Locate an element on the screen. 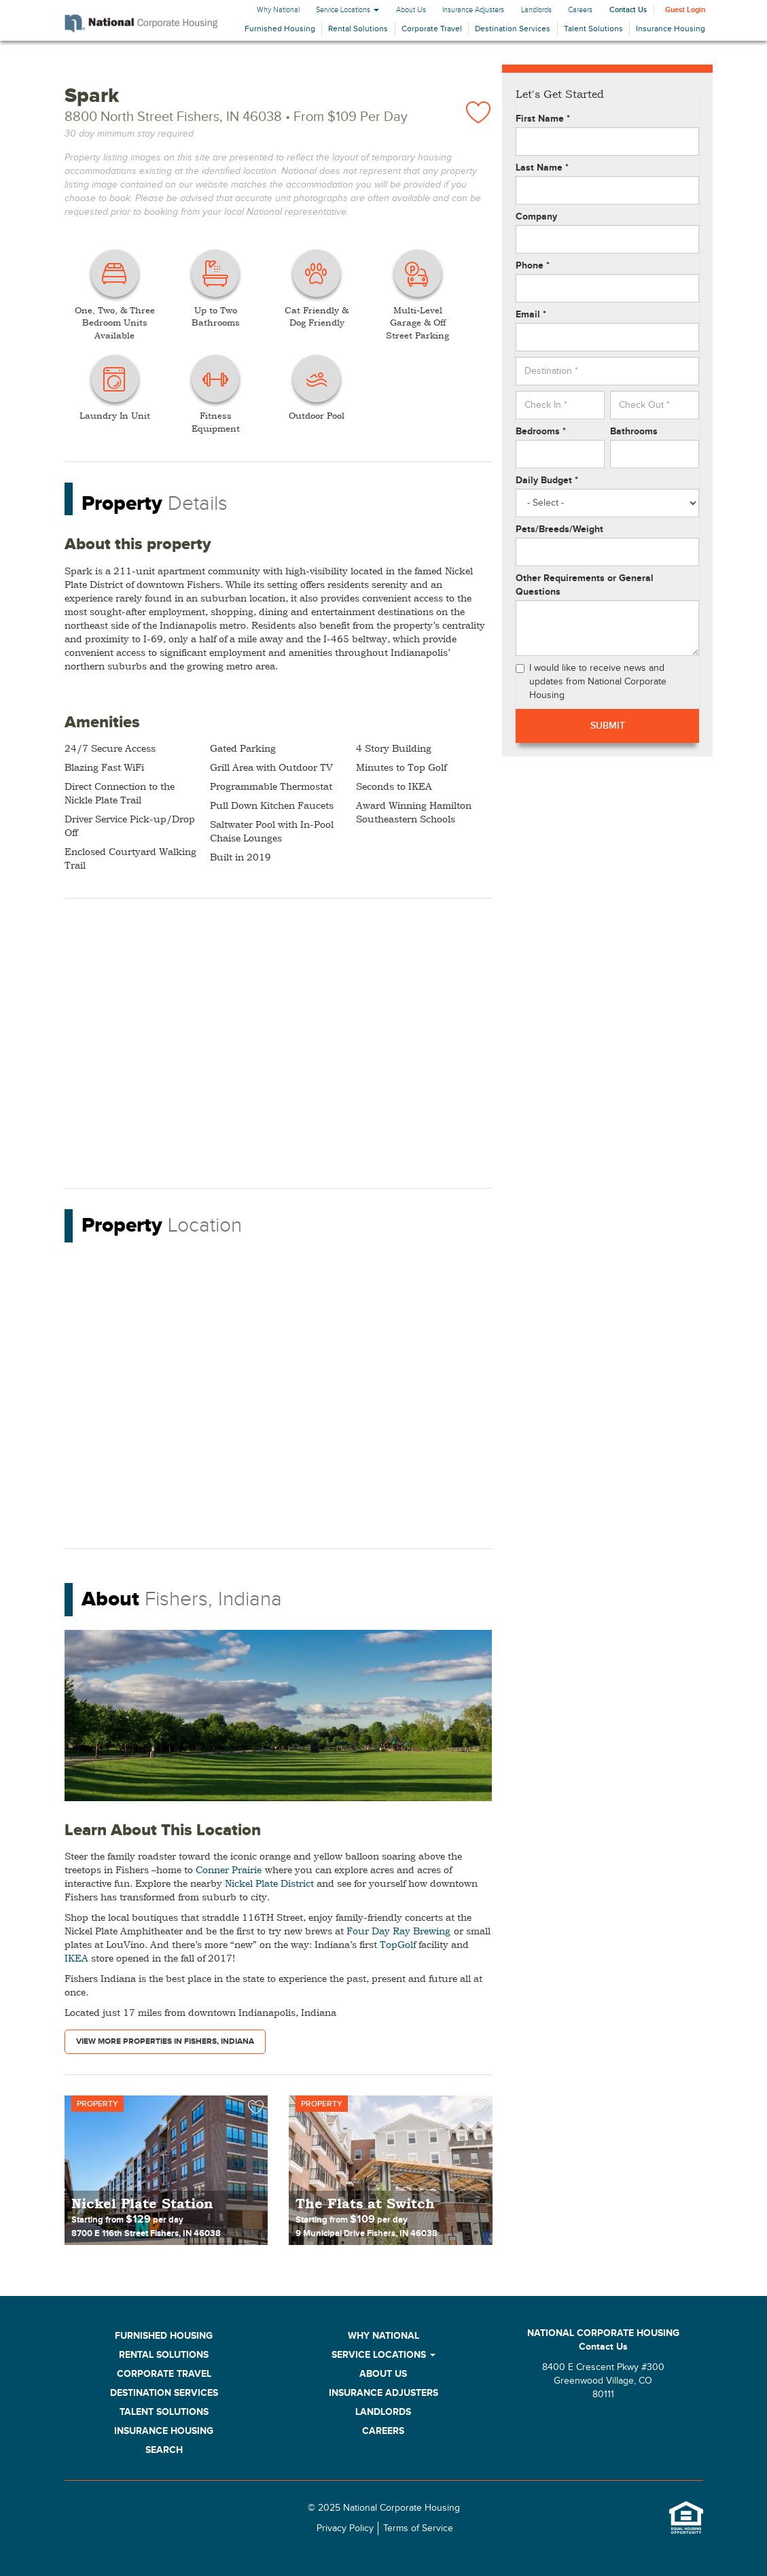  Nickel Plate District is located at coordinates (269, 1883).